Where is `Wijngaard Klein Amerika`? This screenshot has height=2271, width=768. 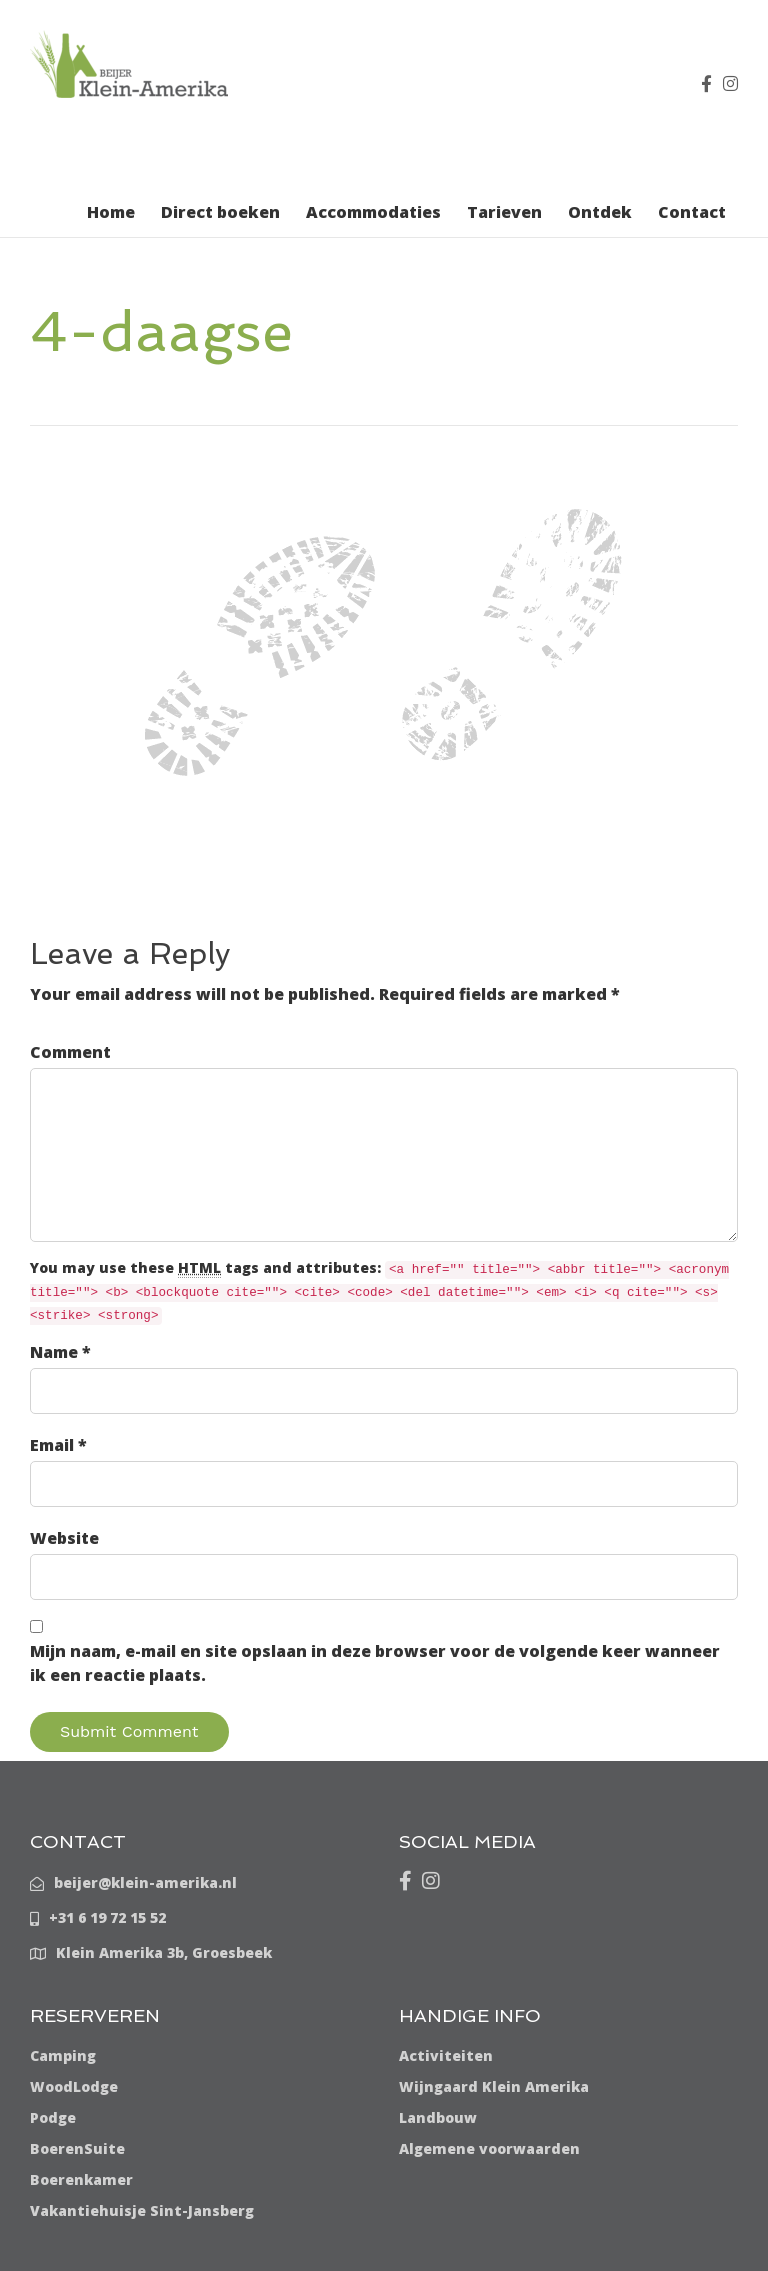 Wijngaard Klein Amerika is located at coordinates (494, 2086).